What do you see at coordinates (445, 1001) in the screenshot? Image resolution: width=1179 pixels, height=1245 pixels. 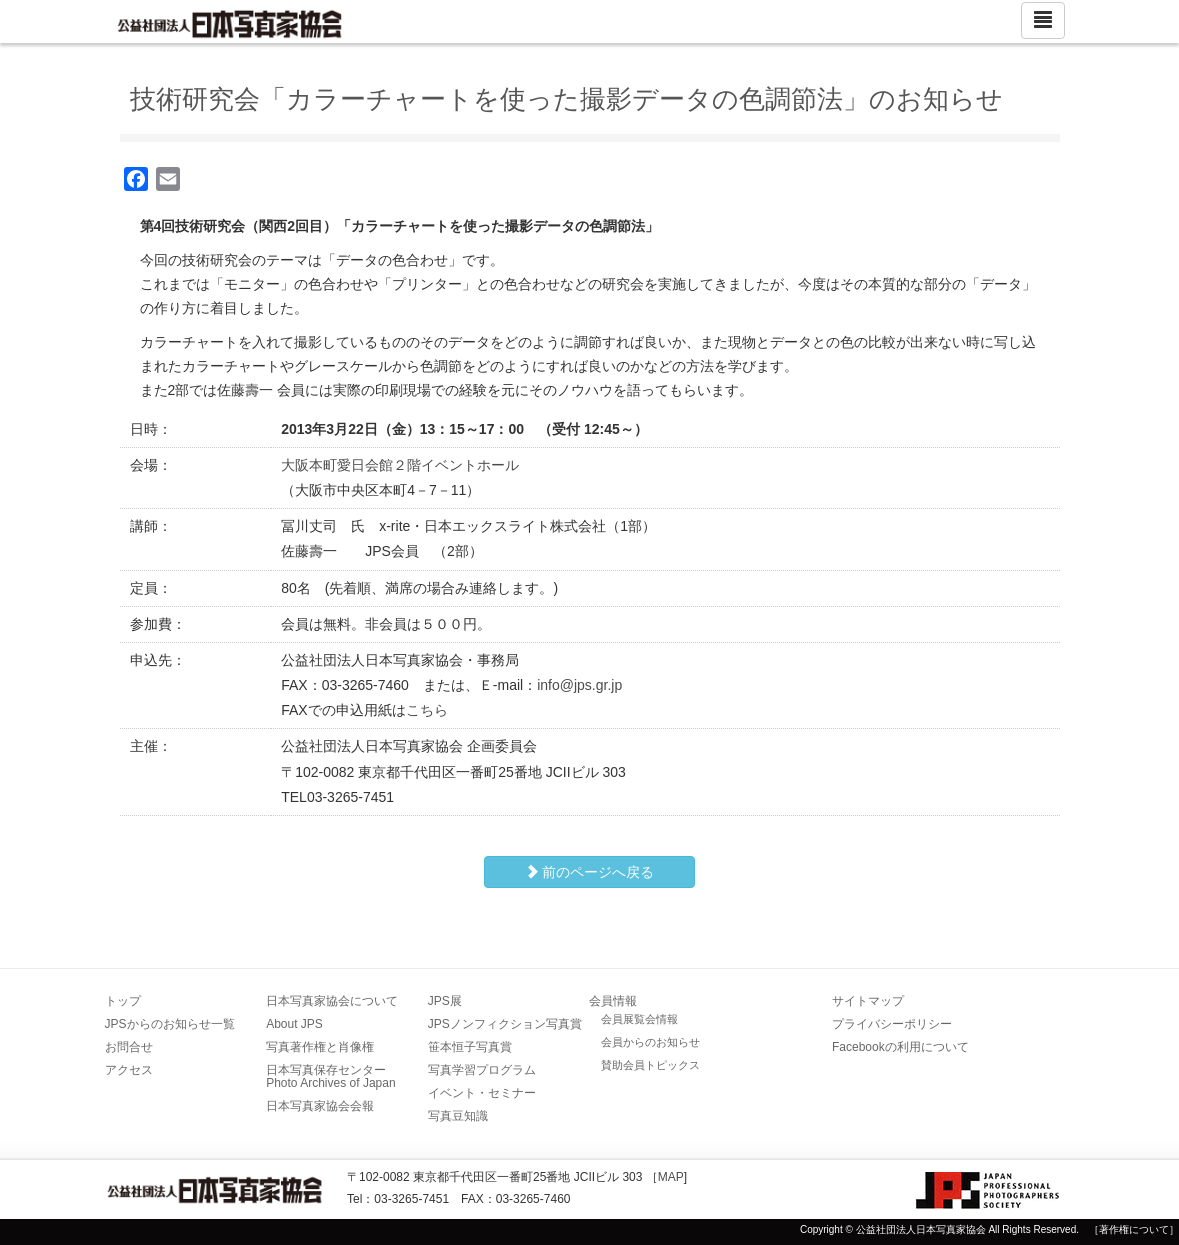 I see `JPS展` at bounding box center [445, 1001].